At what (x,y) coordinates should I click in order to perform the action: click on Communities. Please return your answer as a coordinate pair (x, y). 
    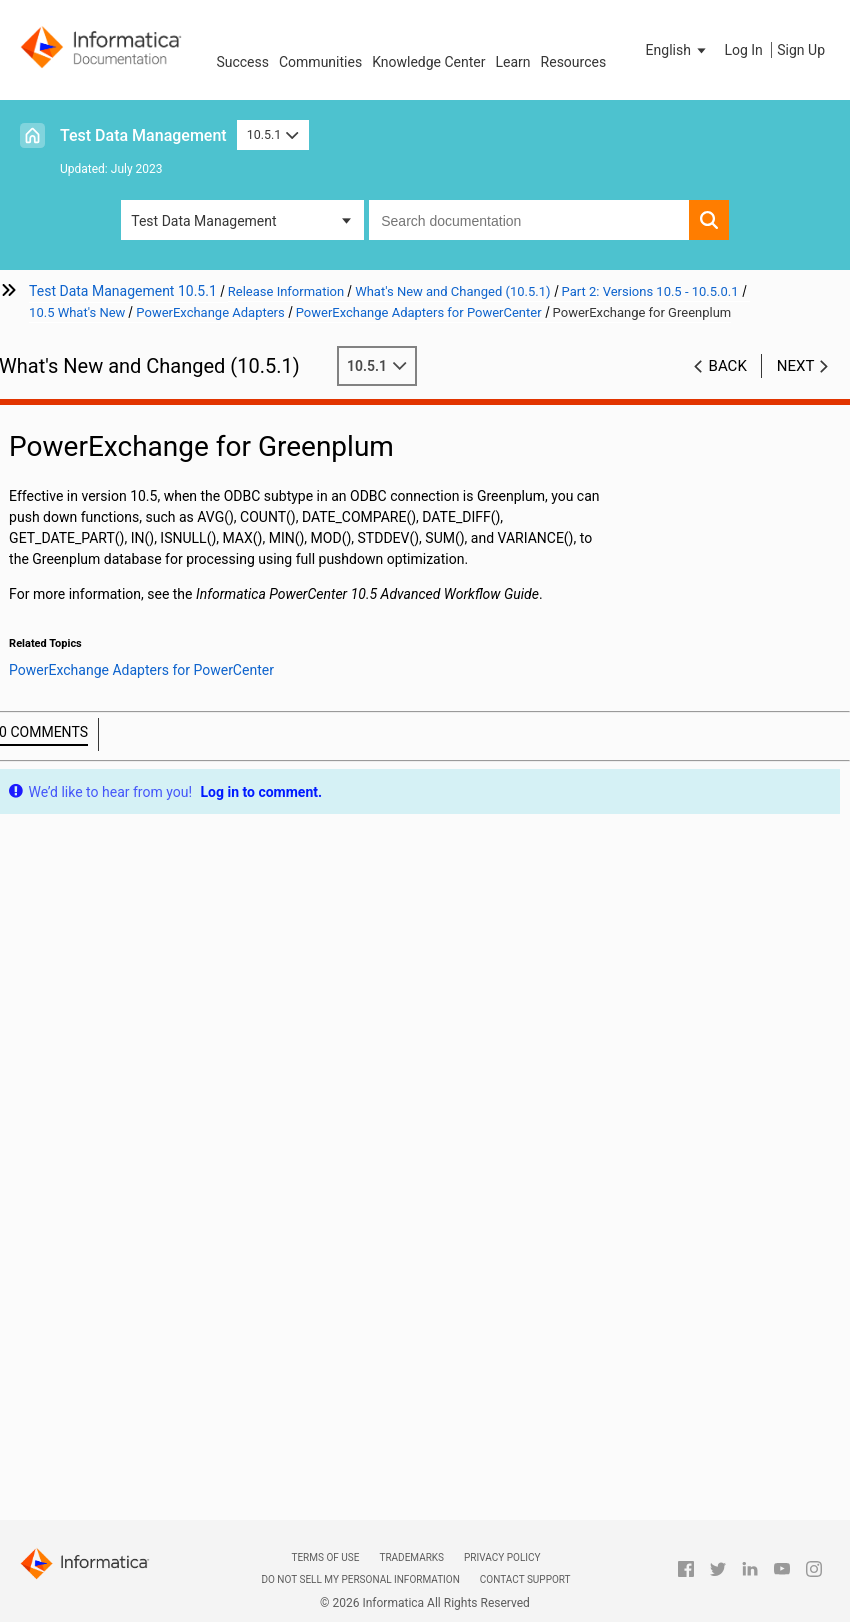
    Looking at the image, I should click on (320, 62).